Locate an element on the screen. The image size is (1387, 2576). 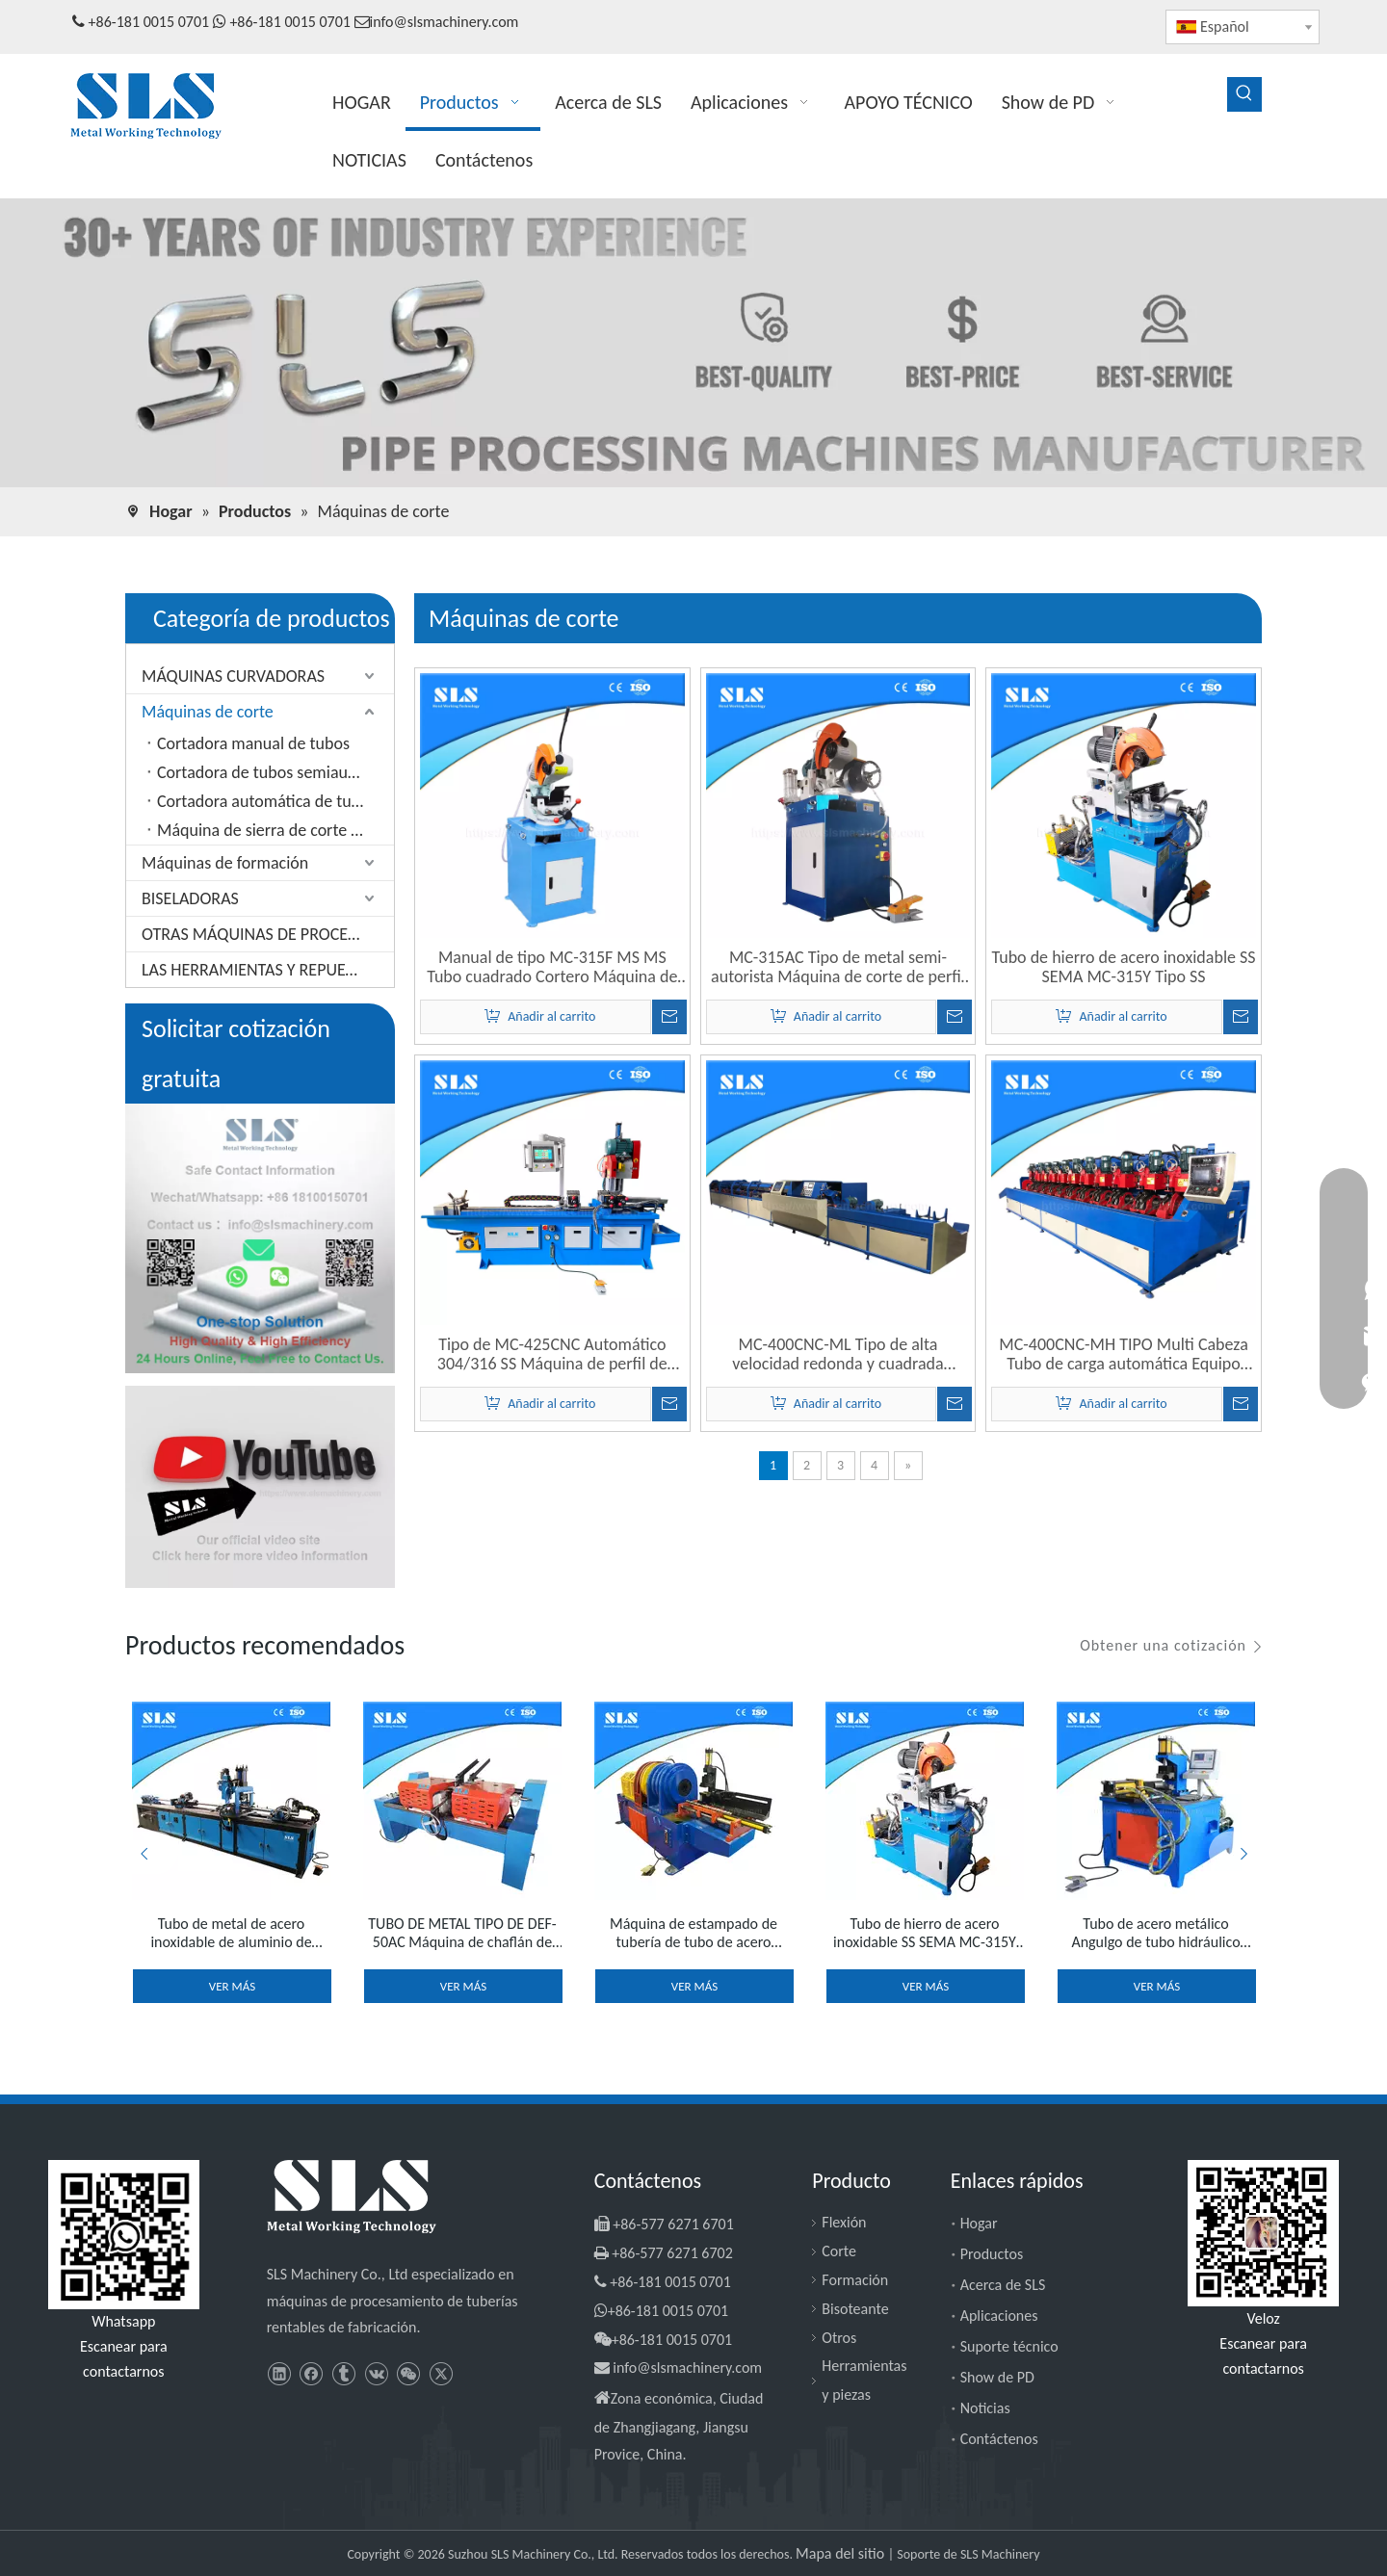
Productos is located at coordinates (992, 2254).